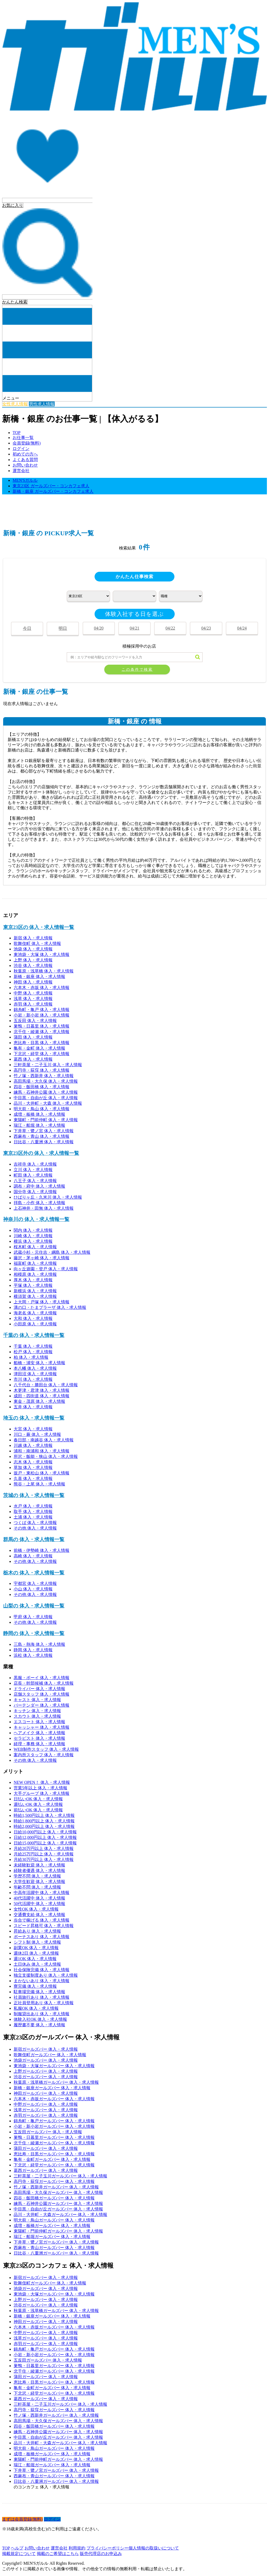  Describe the element at coordinates (45, 1843) in the screenshot. I see `日給15,000円以上 体入・求人情報` at that location.